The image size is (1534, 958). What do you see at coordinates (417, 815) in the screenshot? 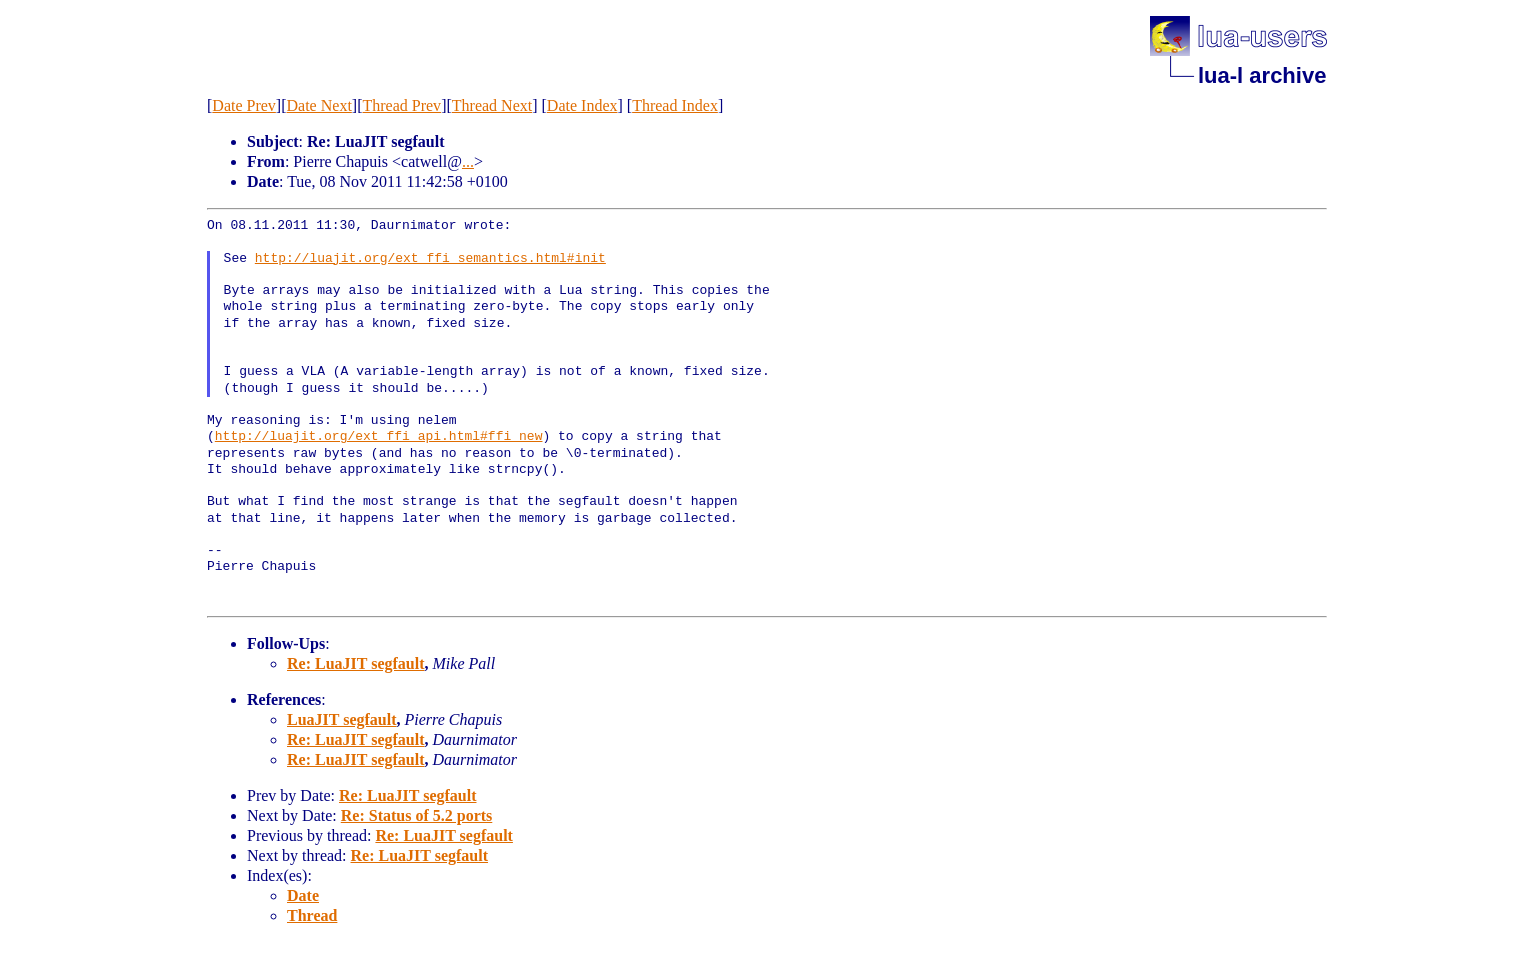
I see `Re: Status of 5.2 ports` at bounding box center [417, 815].